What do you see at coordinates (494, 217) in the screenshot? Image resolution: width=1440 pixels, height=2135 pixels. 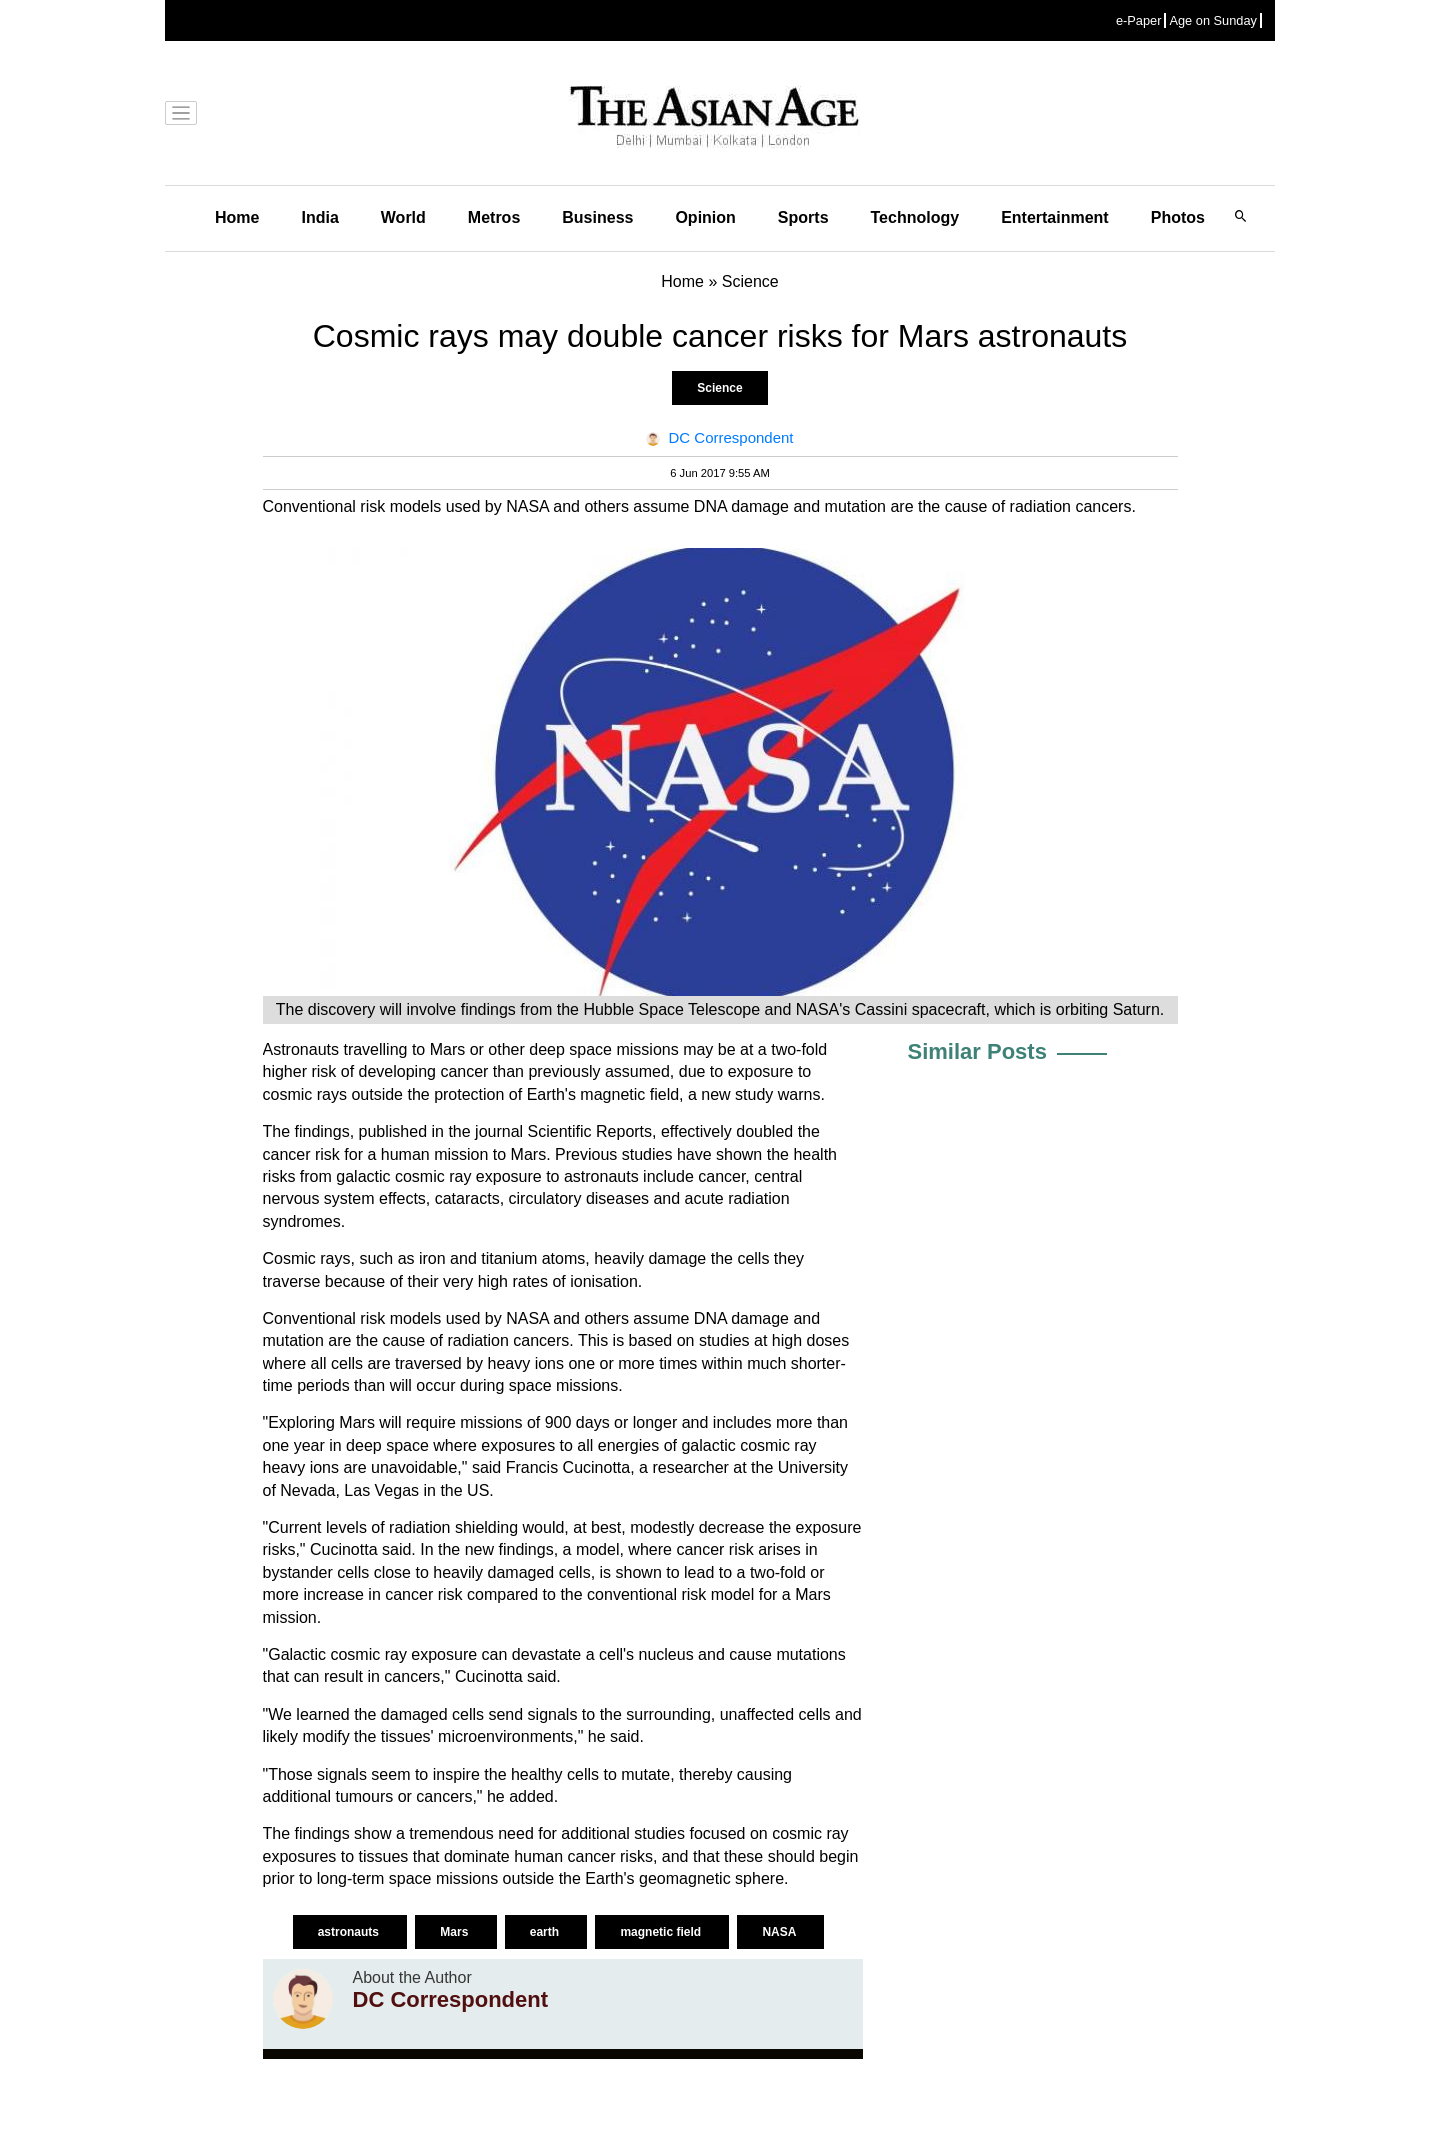 I see `Metros` at bounding box center [494, 217].